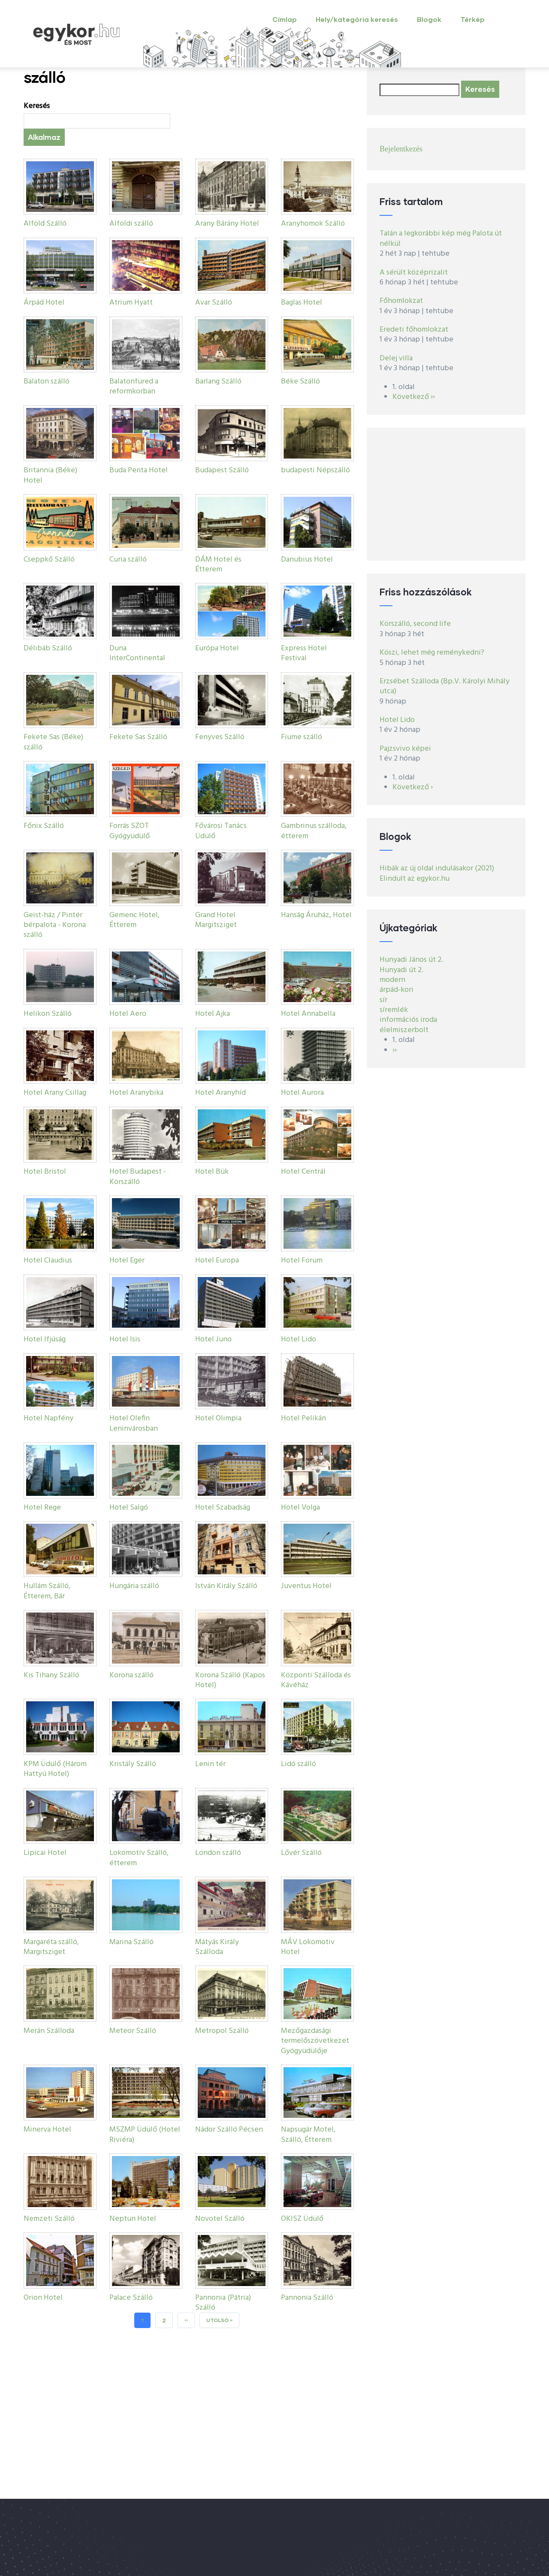 Image resolution: width=549 pixels, height=2576 pixels. I want to click on Béke Szálló, so click(300, 381).